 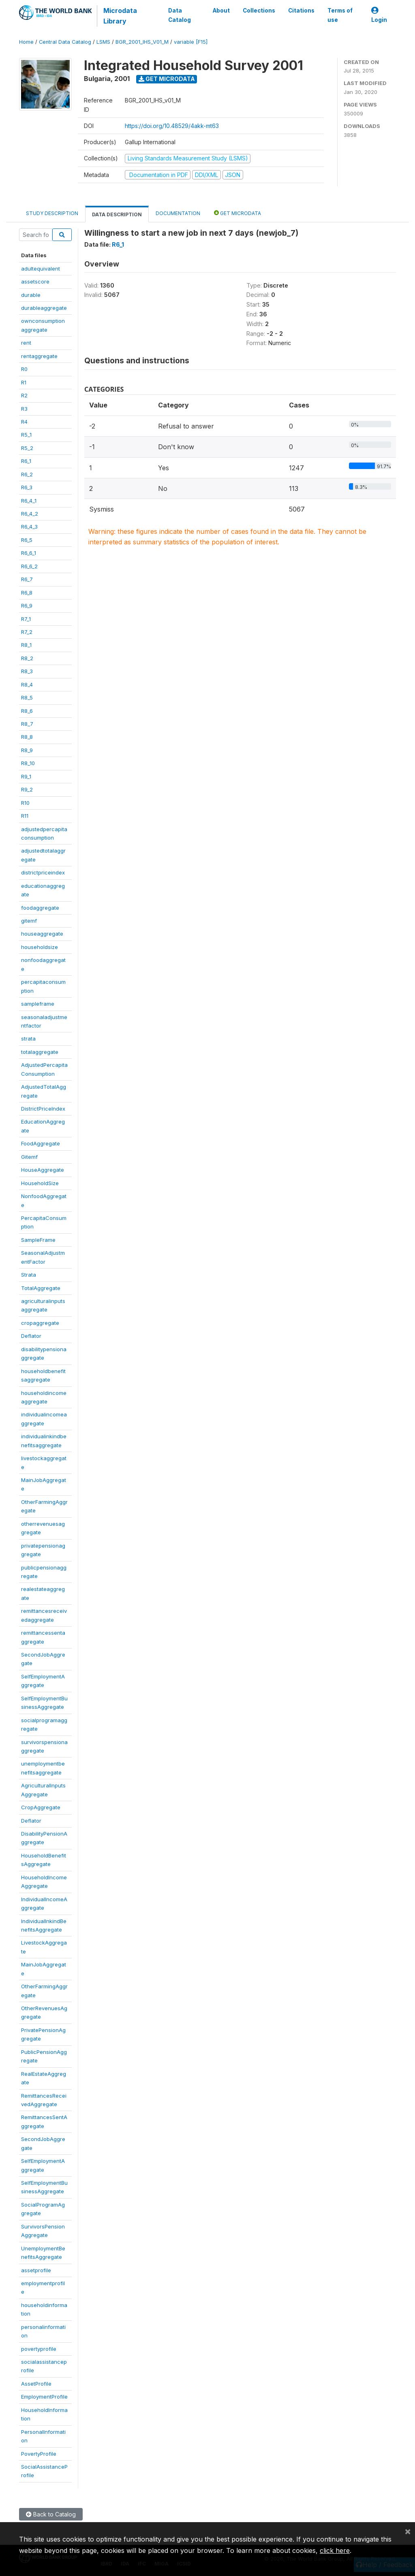 I want to click on R6_1, so click(x=26, y=461).